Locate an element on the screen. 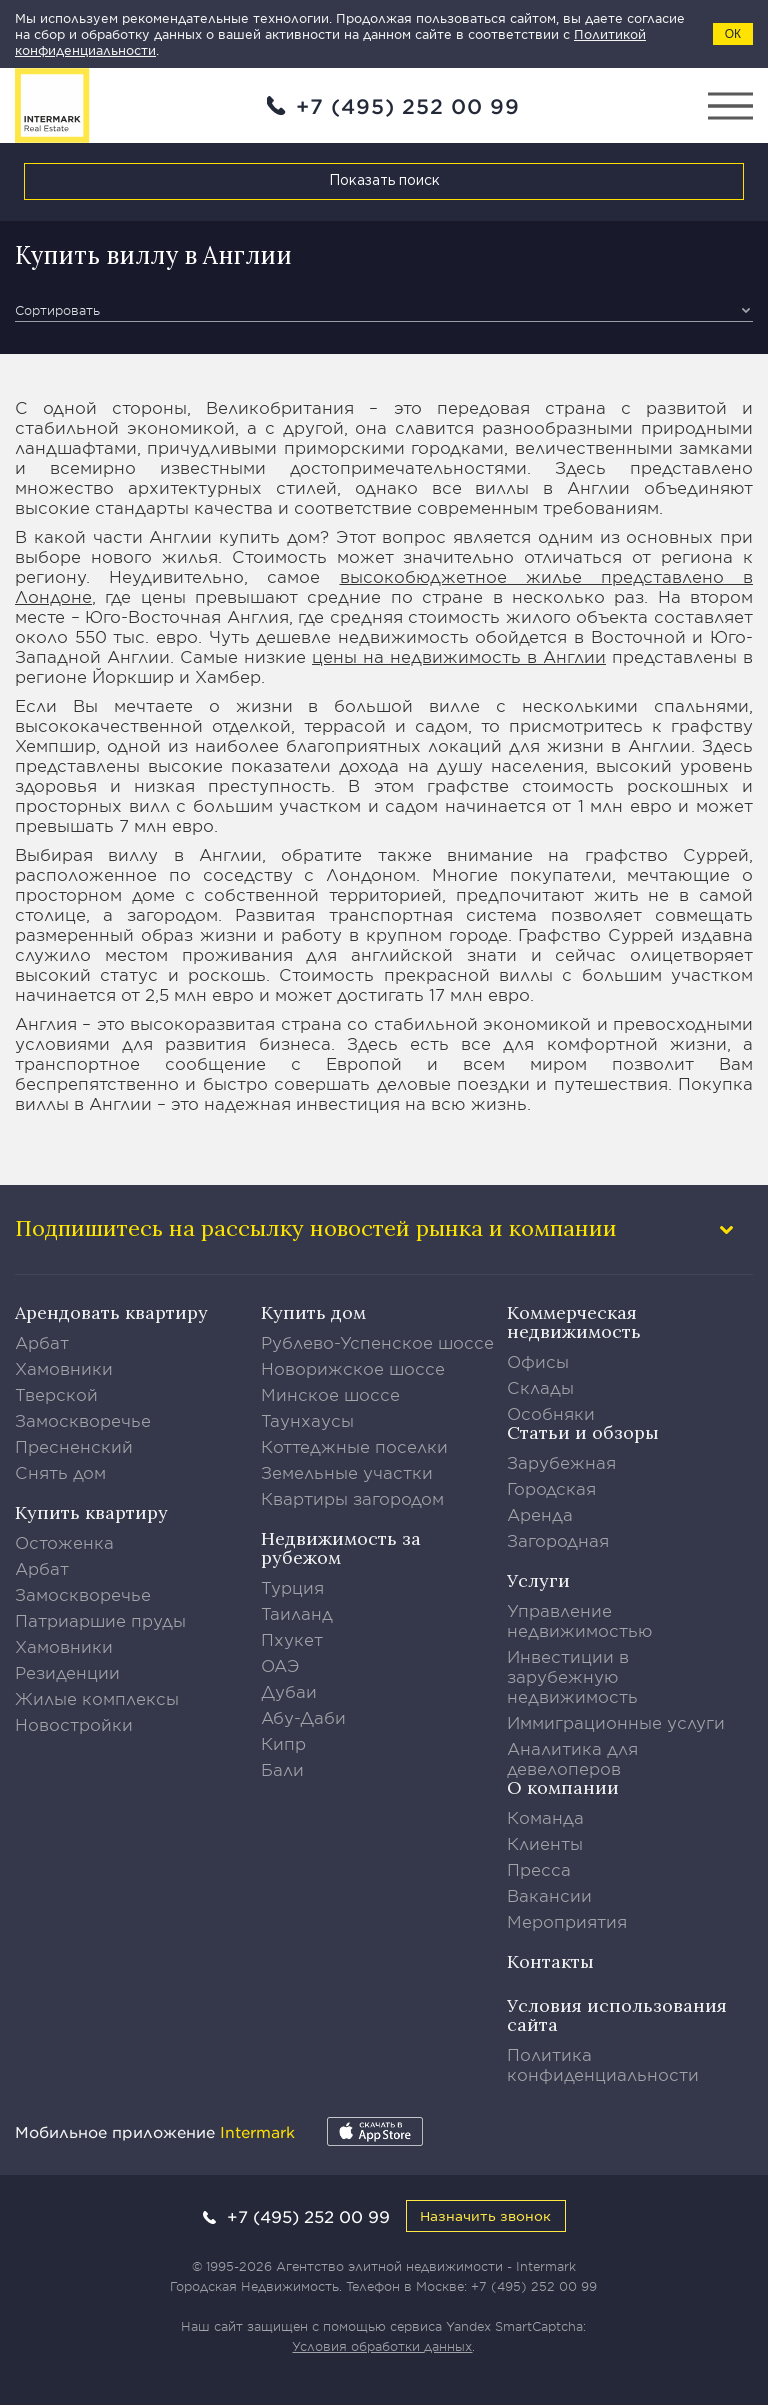 The height and width of the screenshot is (2405, 768). Рублево-Успенское шоссе is located at coordinates (377, 1342).